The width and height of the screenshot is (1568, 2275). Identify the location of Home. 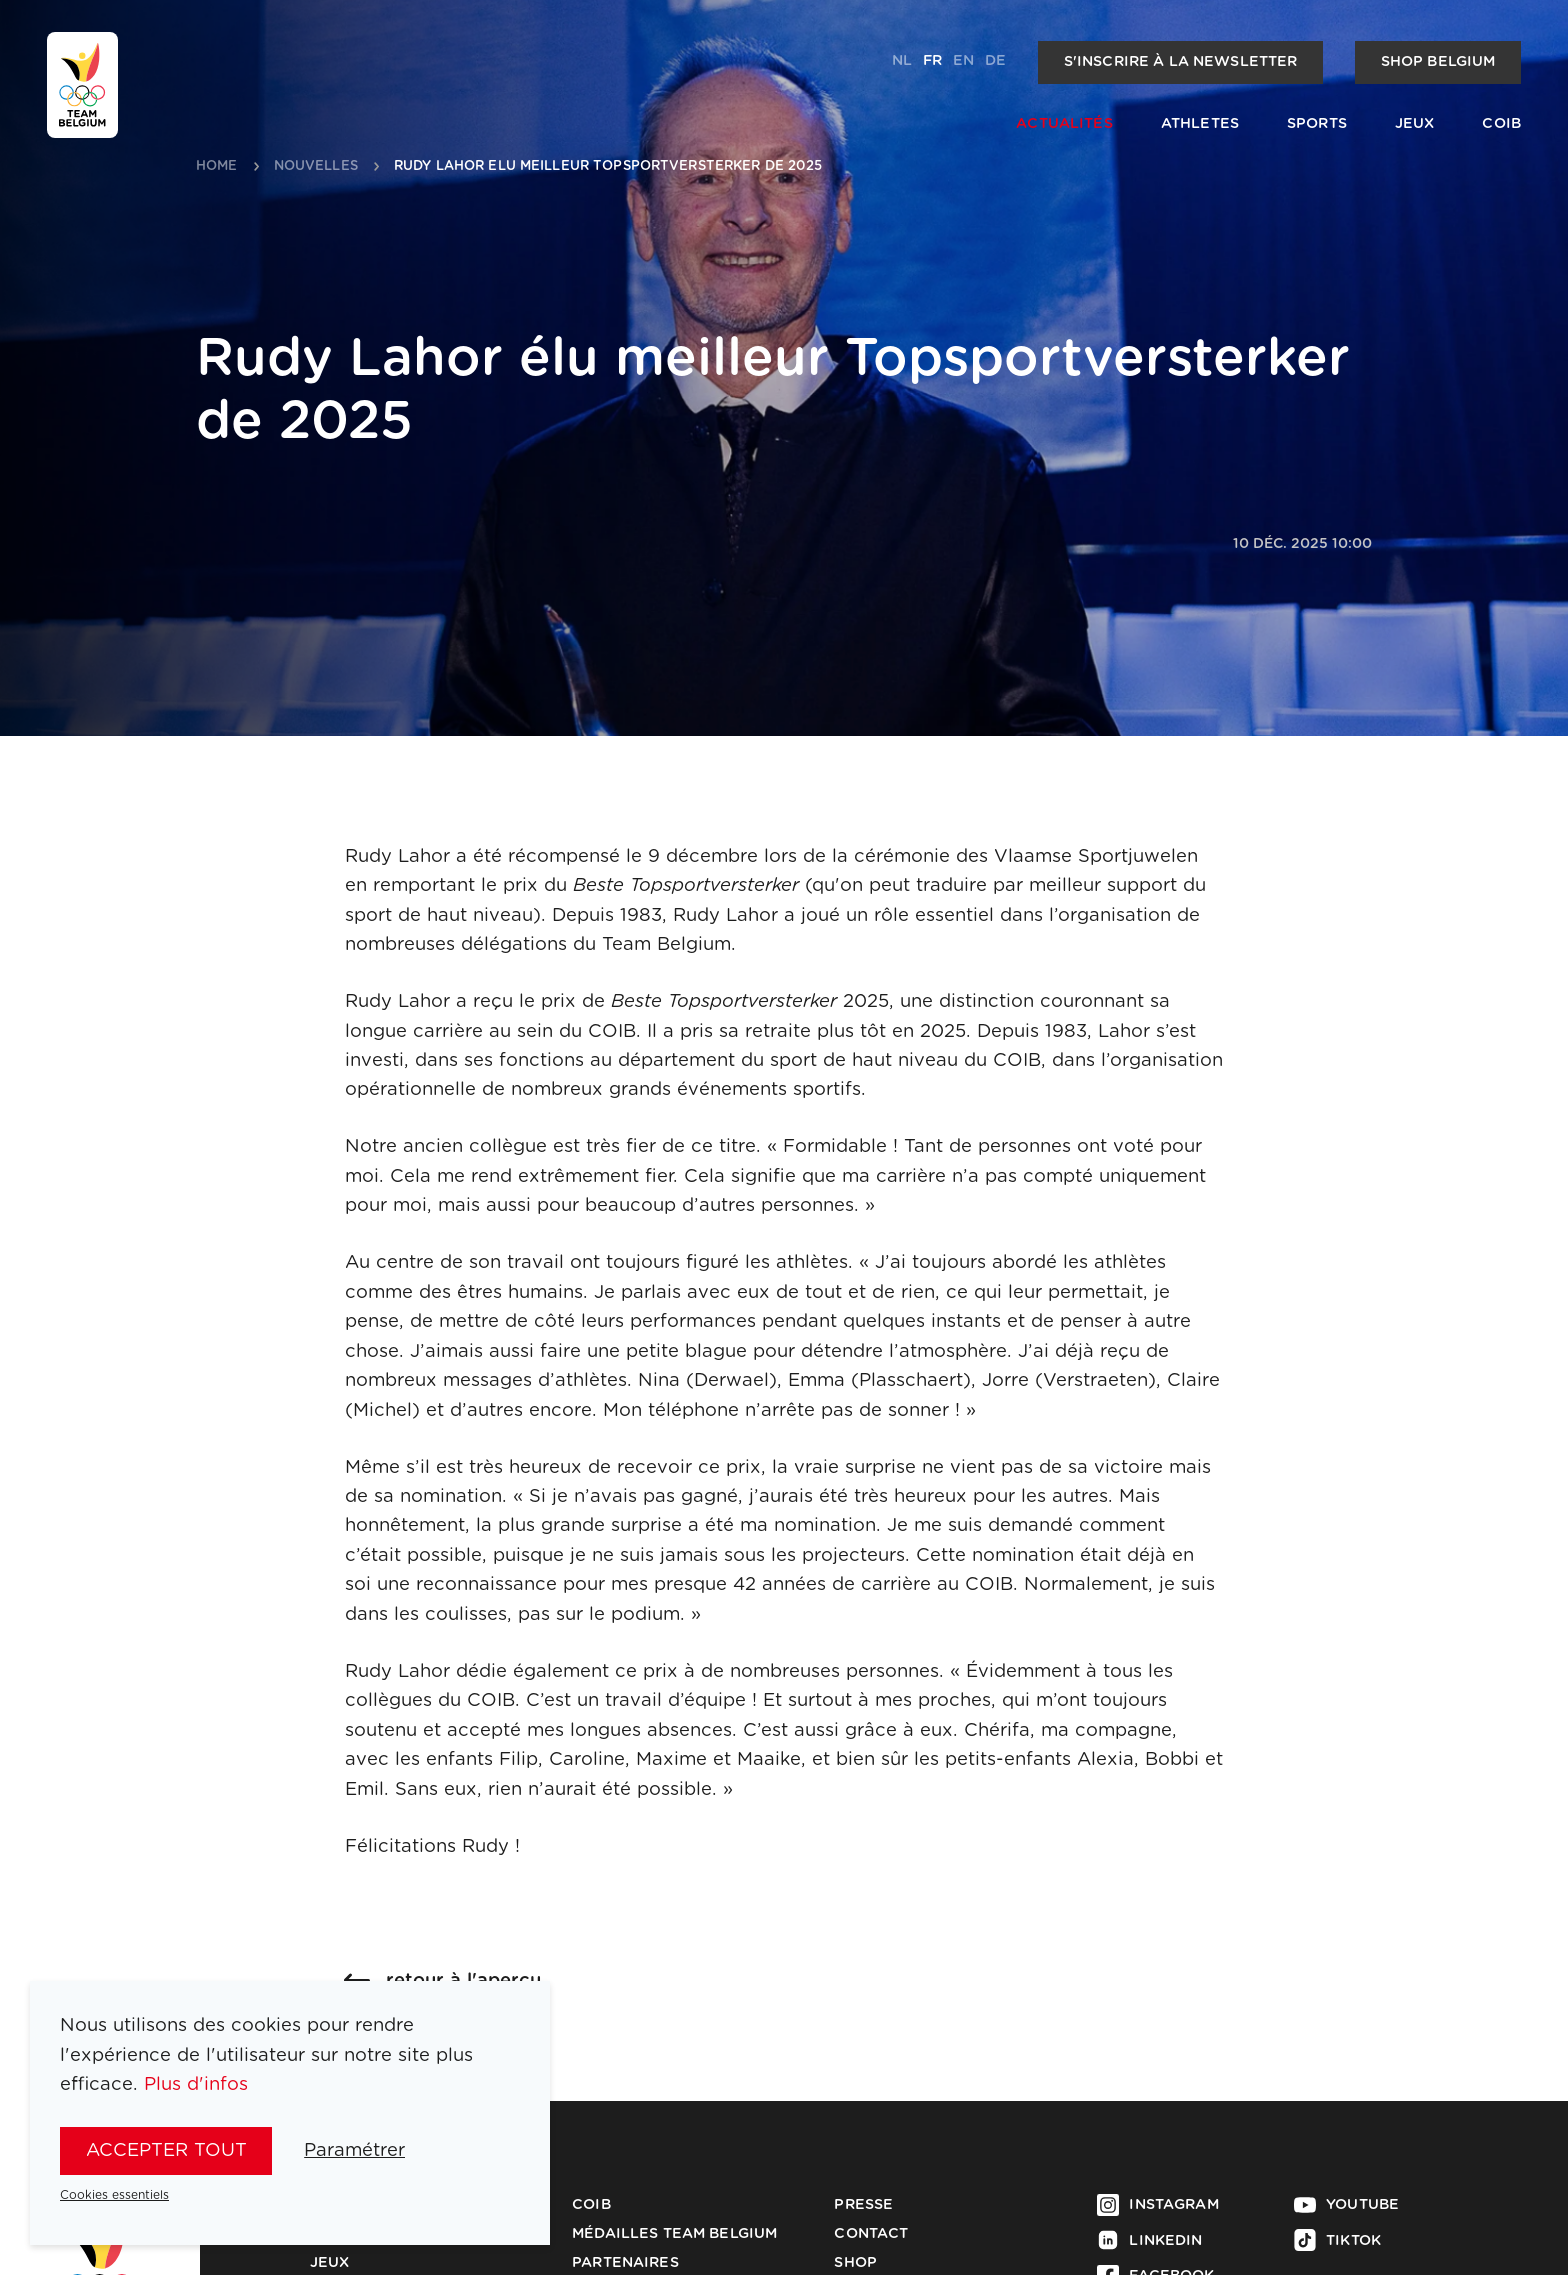
(217, 166).